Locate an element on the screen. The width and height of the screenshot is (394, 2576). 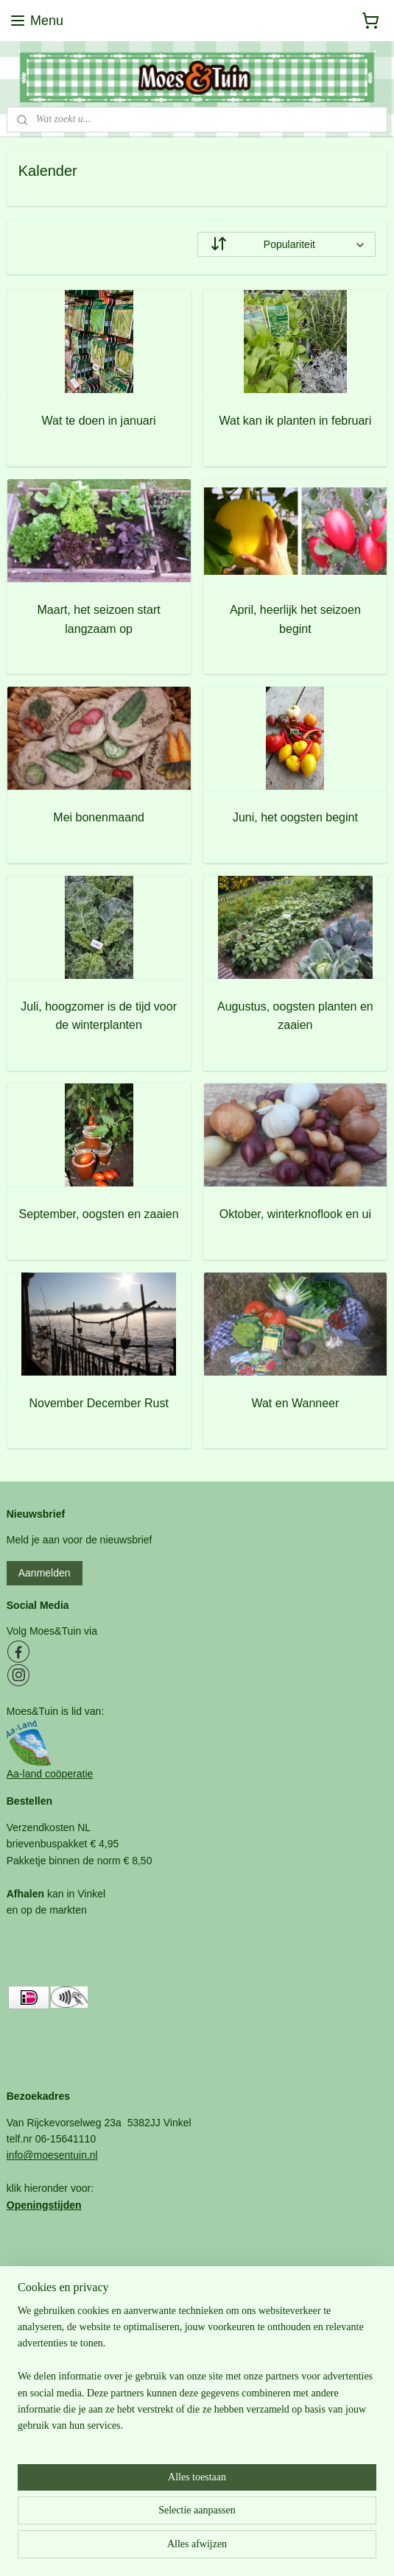
Juli, hoogzomer is de tijd voor de winterplanten is located at coordinates (99, 1016).